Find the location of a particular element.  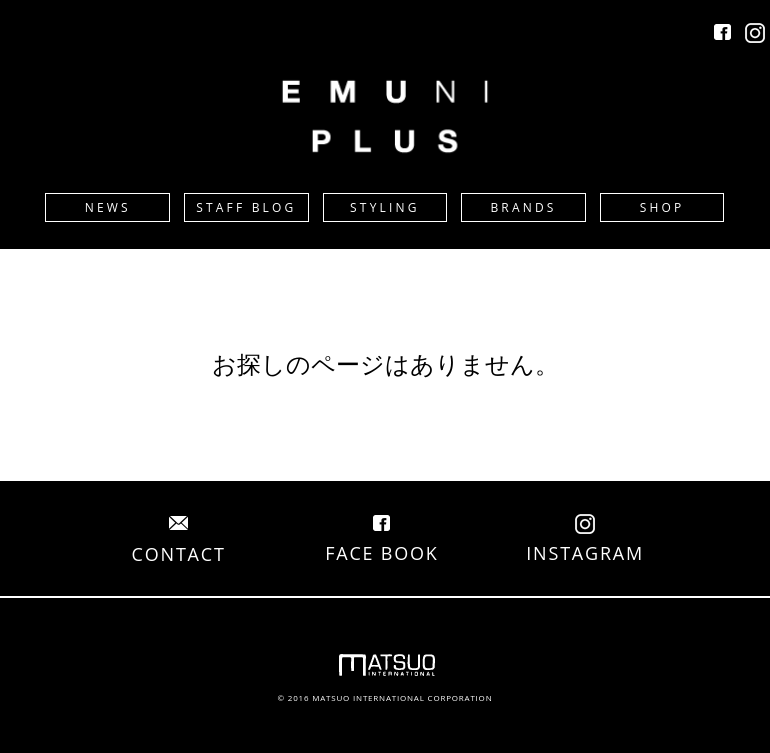

NEWS is located at coordinates (108, 207).